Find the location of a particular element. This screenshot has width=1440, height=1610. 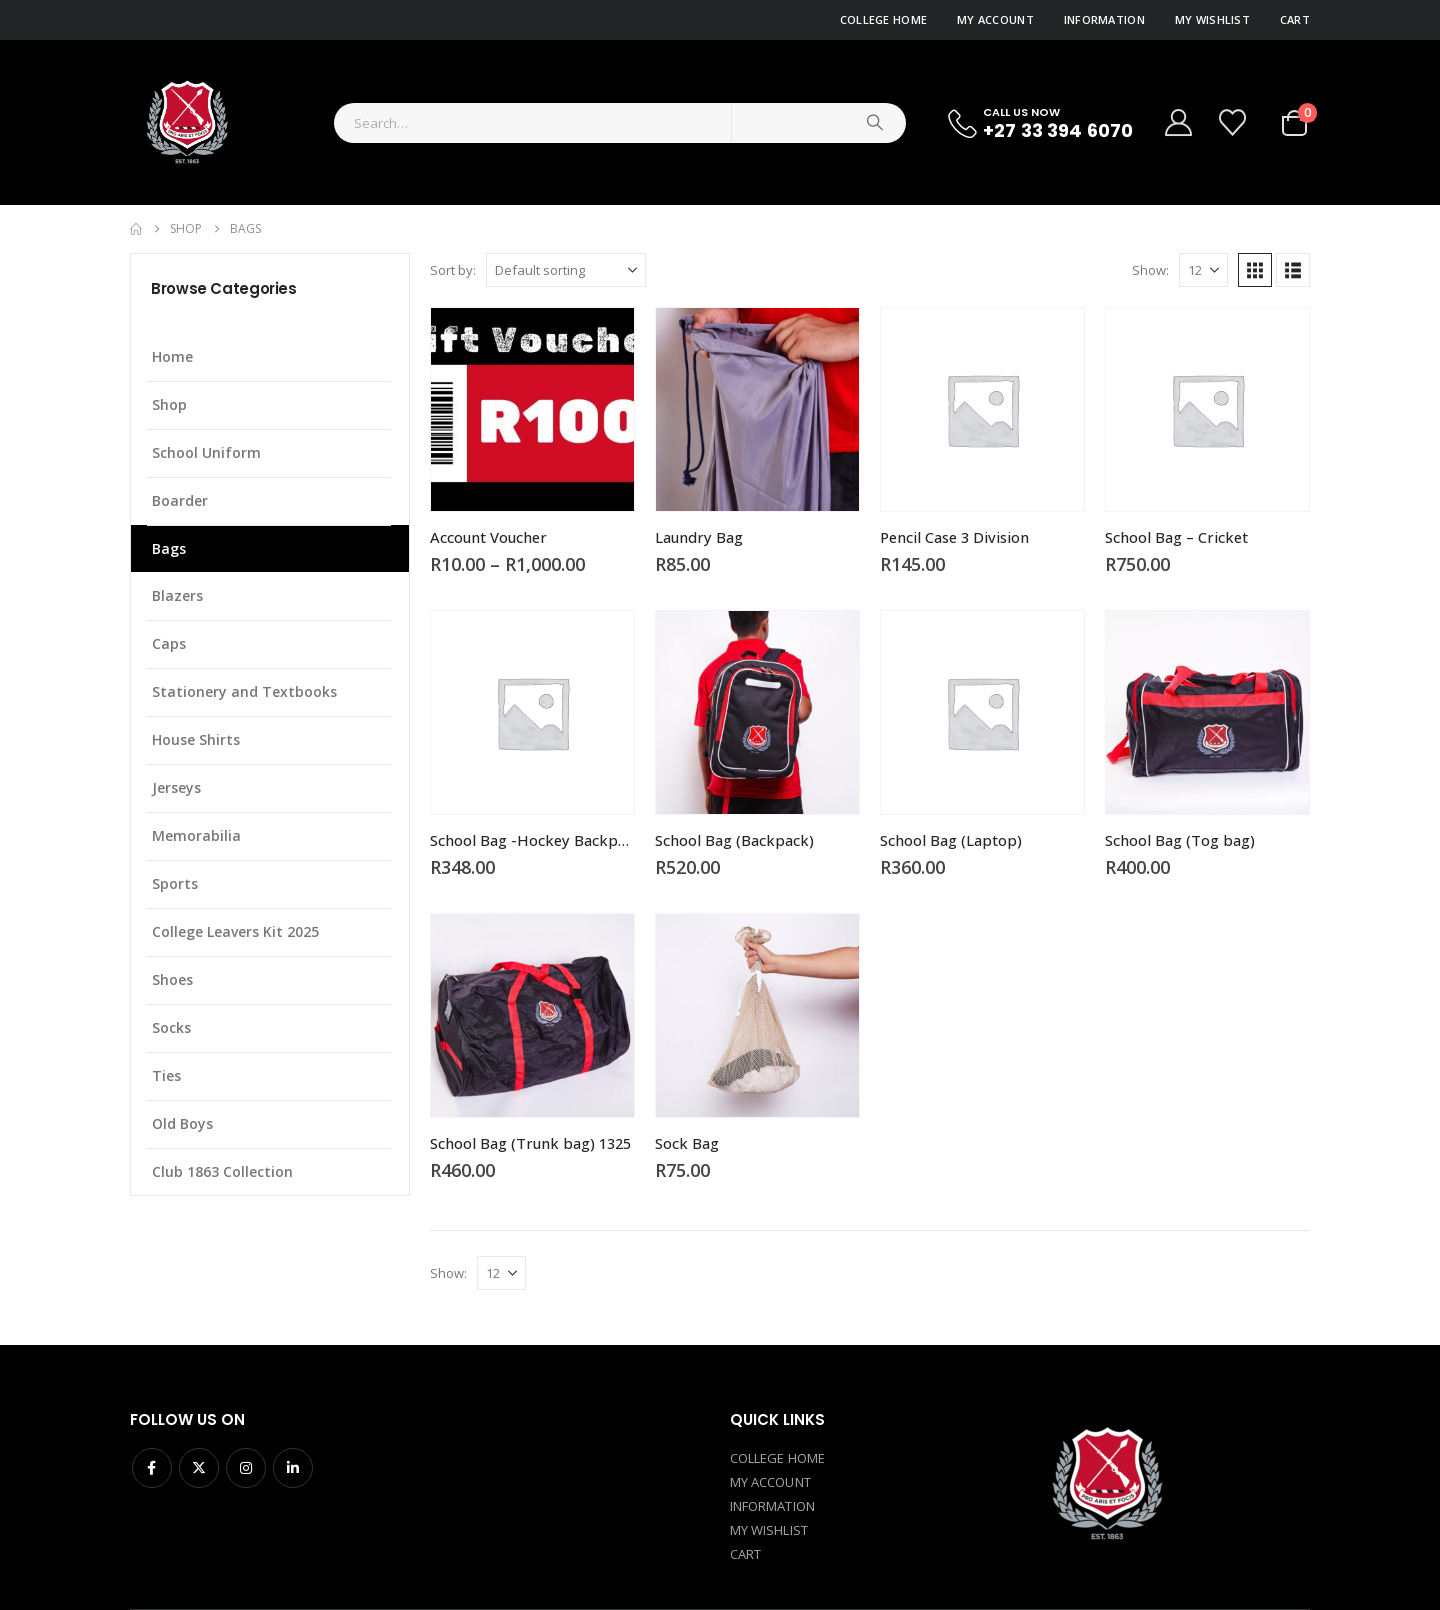

Shoes is located at coordinates (172, 979).